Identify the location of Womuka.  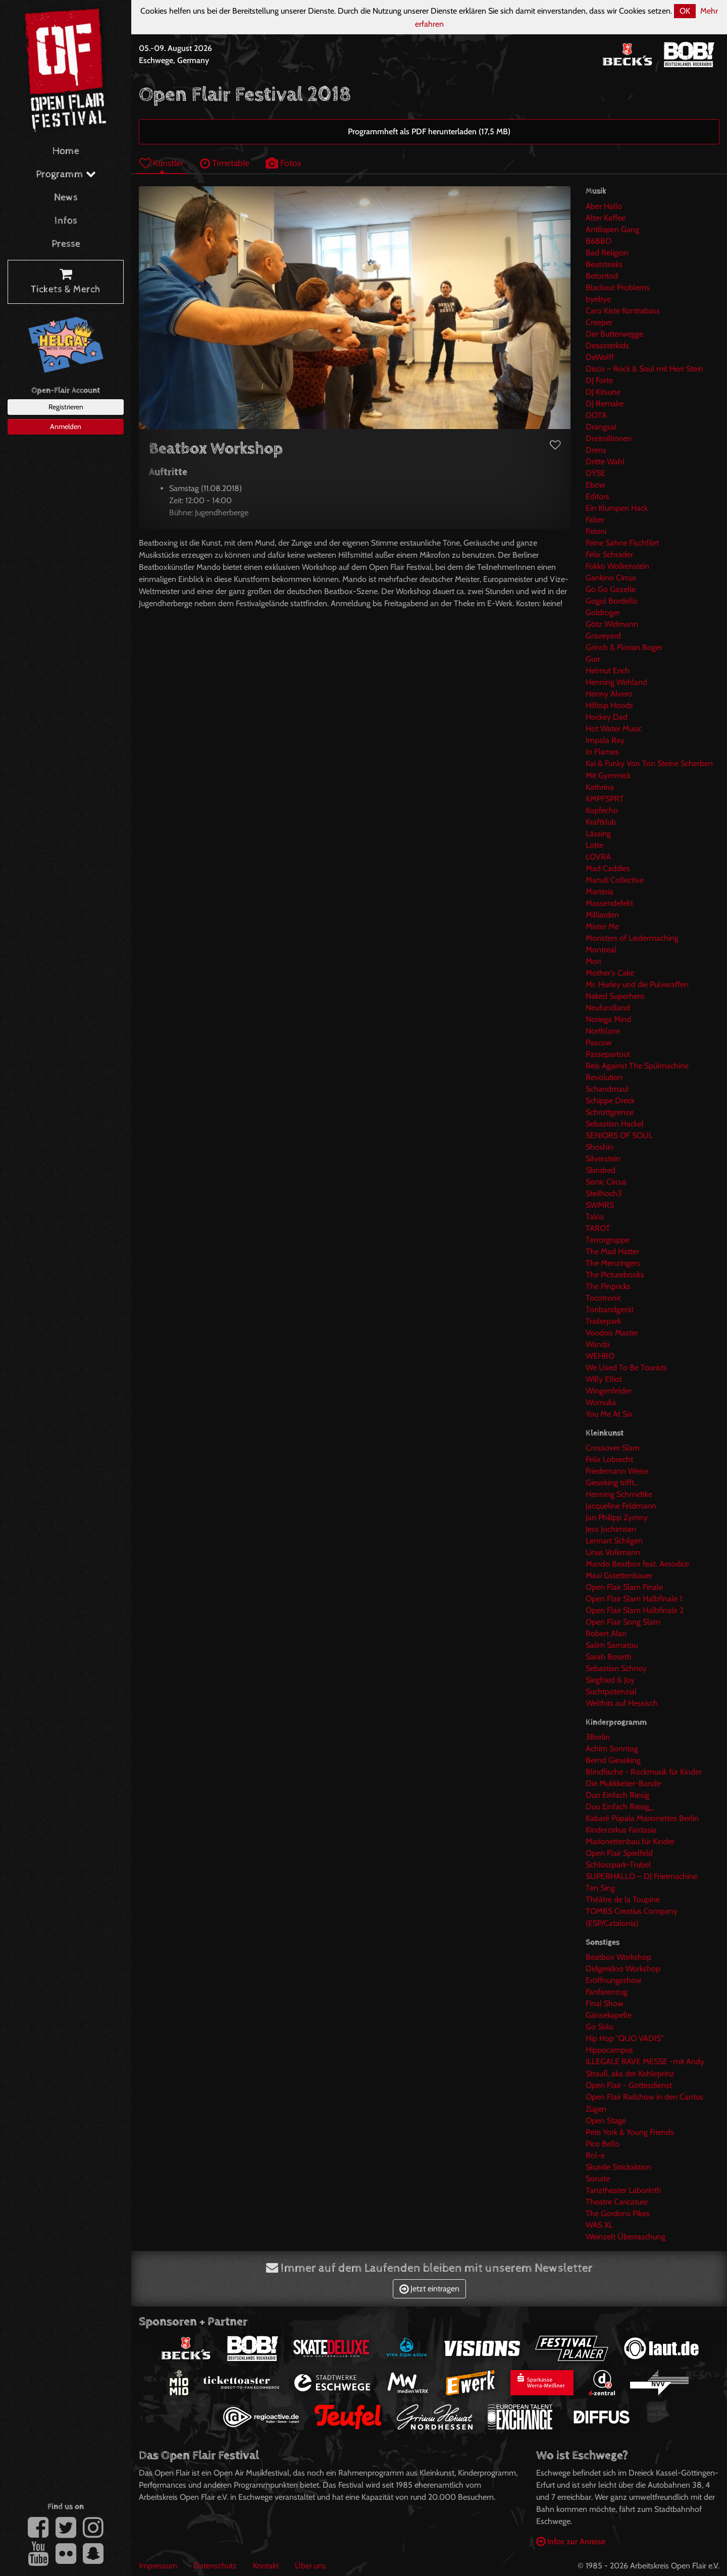
(601, 1402).